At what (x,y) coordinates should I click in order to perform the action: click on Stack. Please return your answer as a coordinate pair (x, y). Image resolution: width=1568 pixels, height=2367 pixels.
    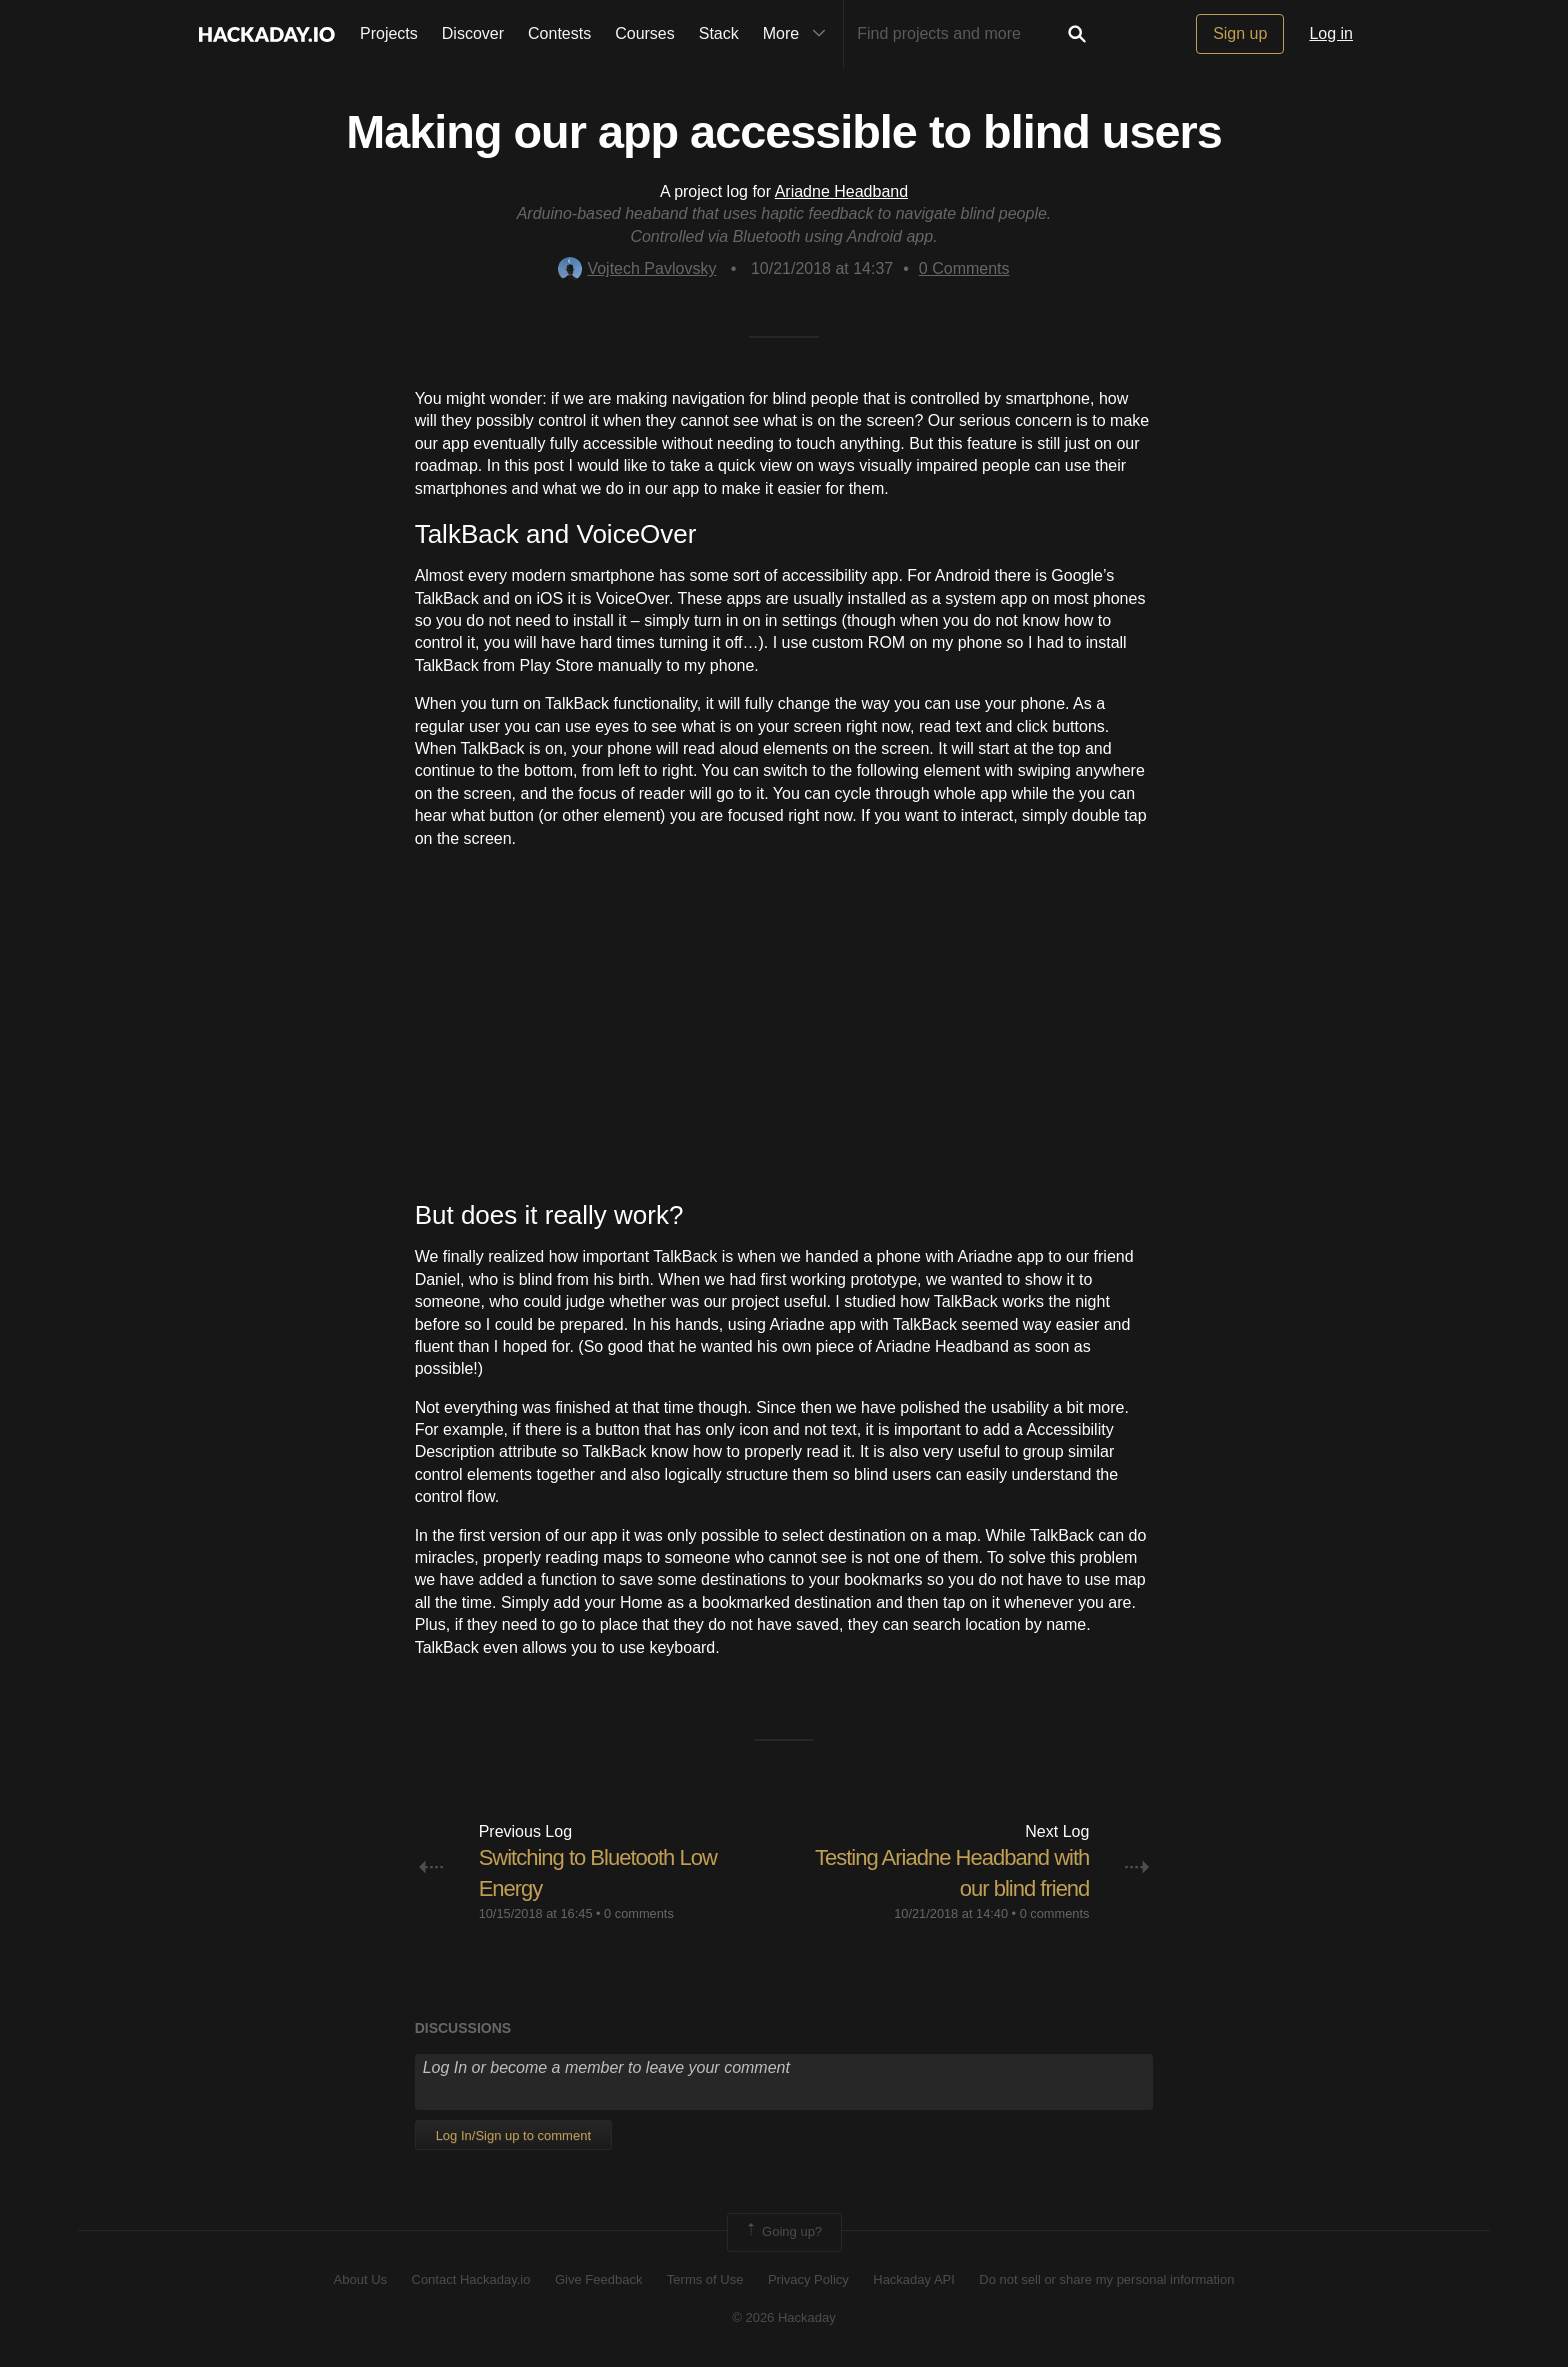
    Looking at the image, I should click on (719, 33).